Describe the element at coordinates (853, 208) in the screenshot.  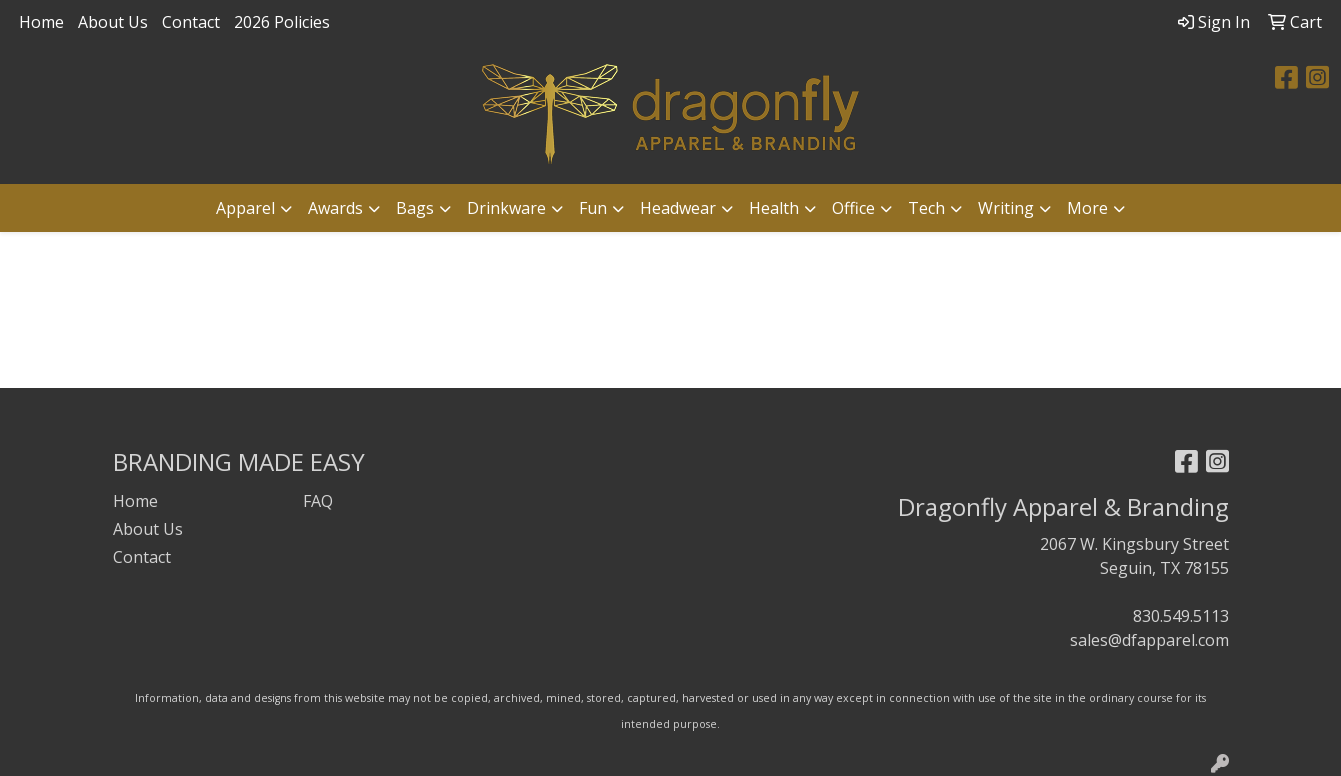
I see `Office [button]` at that location.